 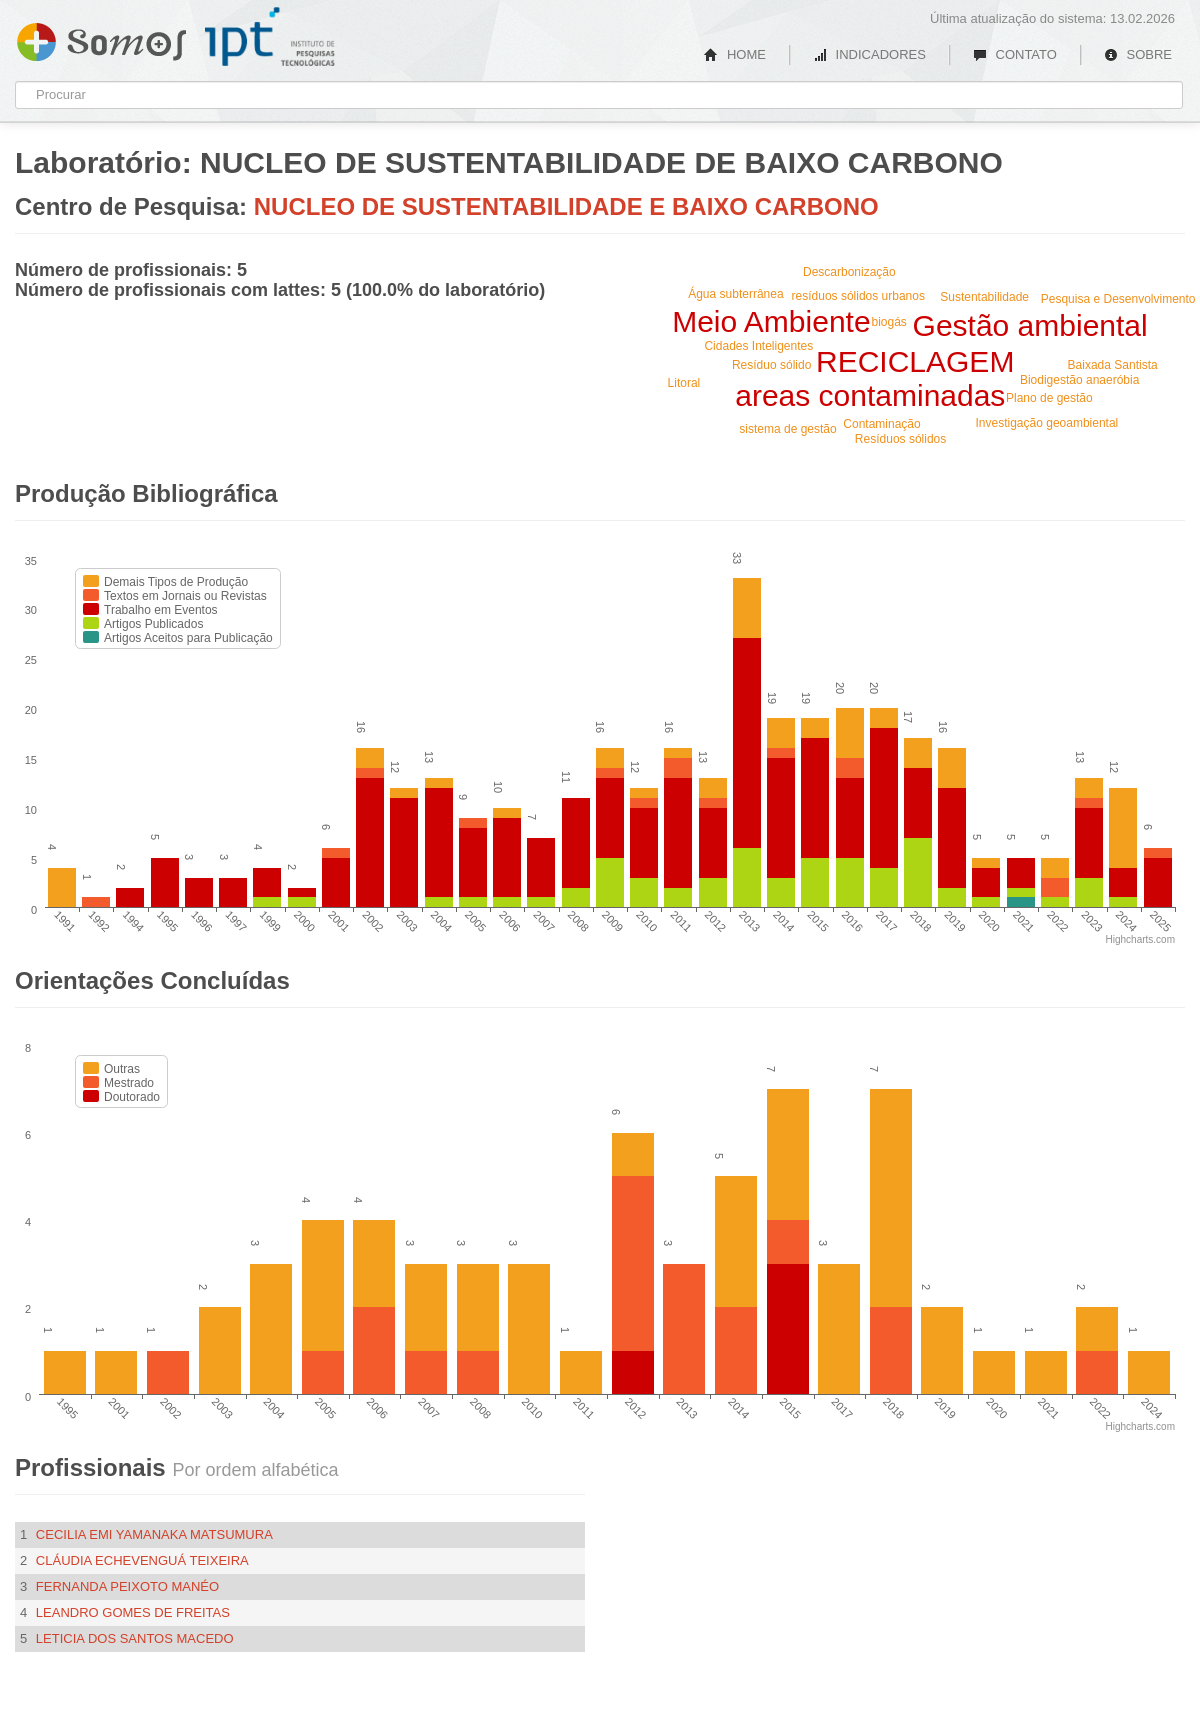 What do you see at coordinates (888, 322) in the screenshot?
I see `biogás` at bounding box center [888, 322].